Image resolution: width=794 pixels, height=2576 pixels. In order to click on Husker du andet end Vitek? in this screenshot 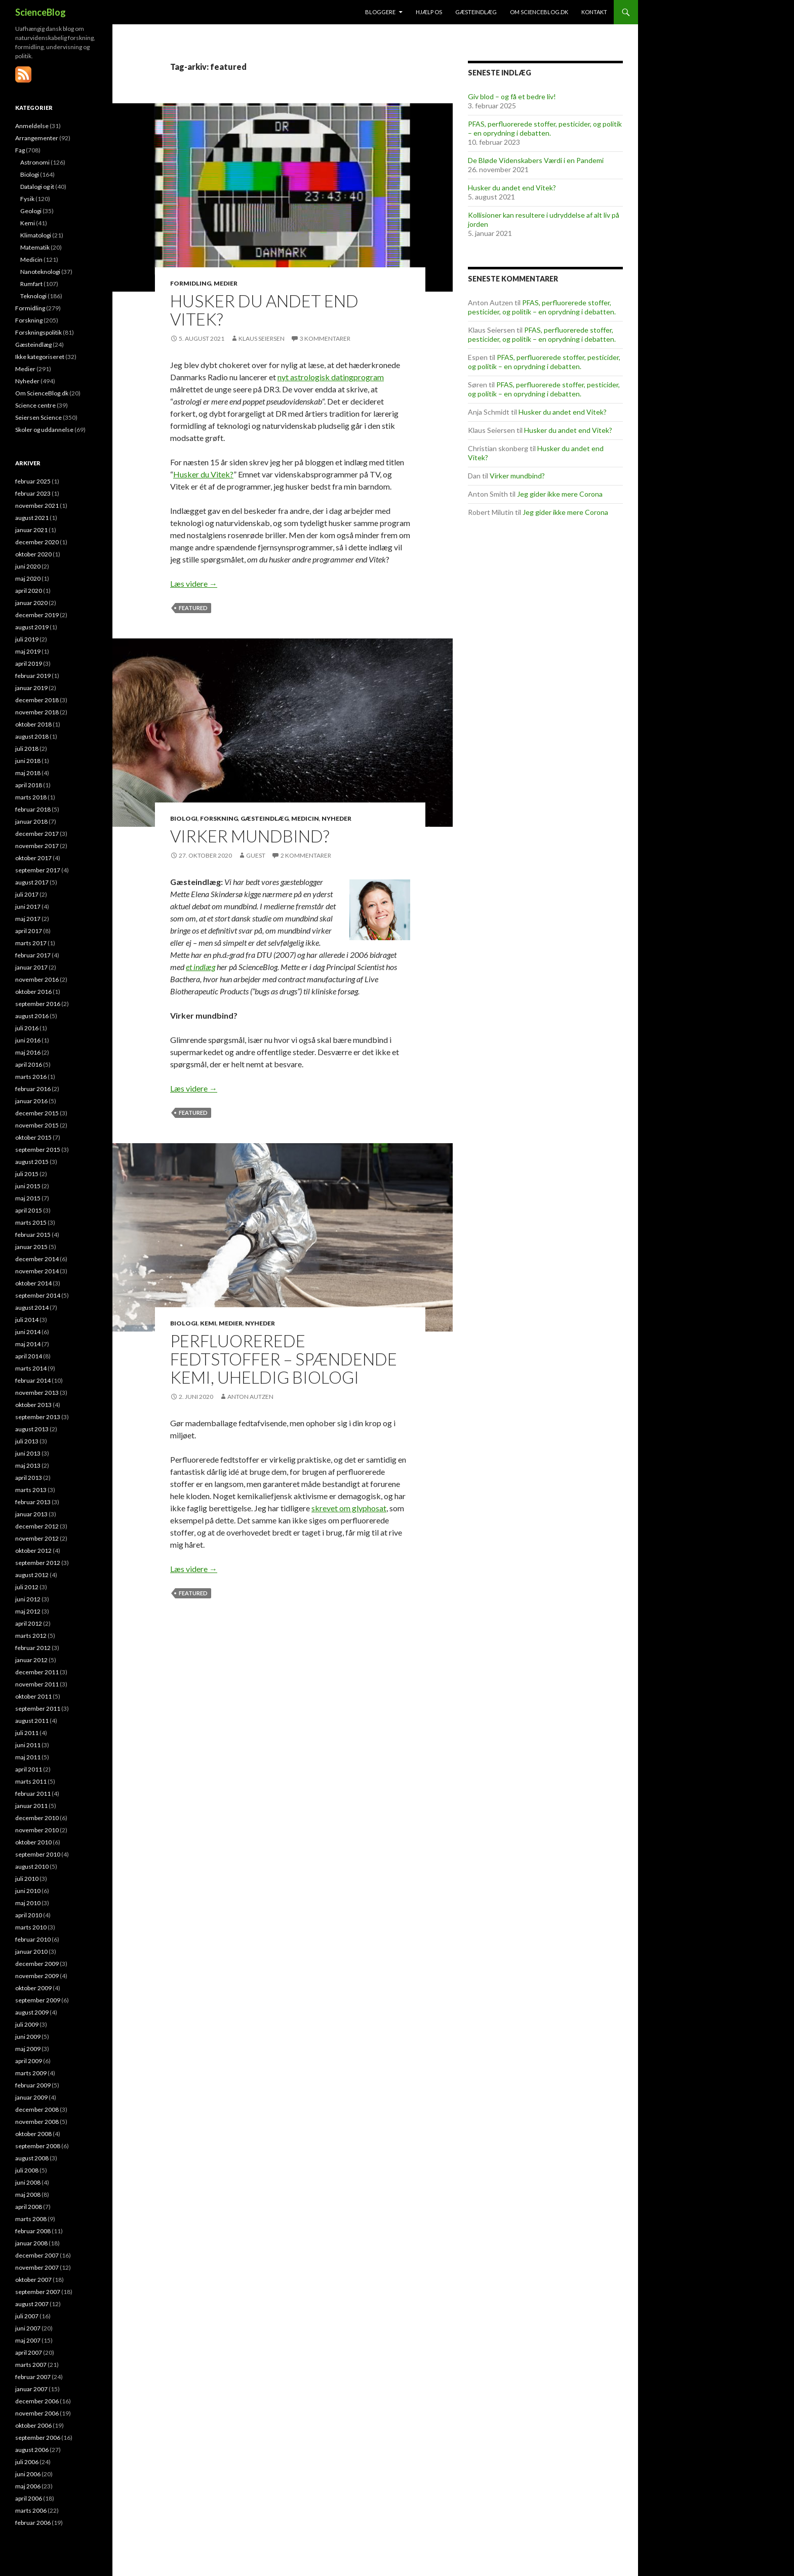, I will do `click(264, 310)`.